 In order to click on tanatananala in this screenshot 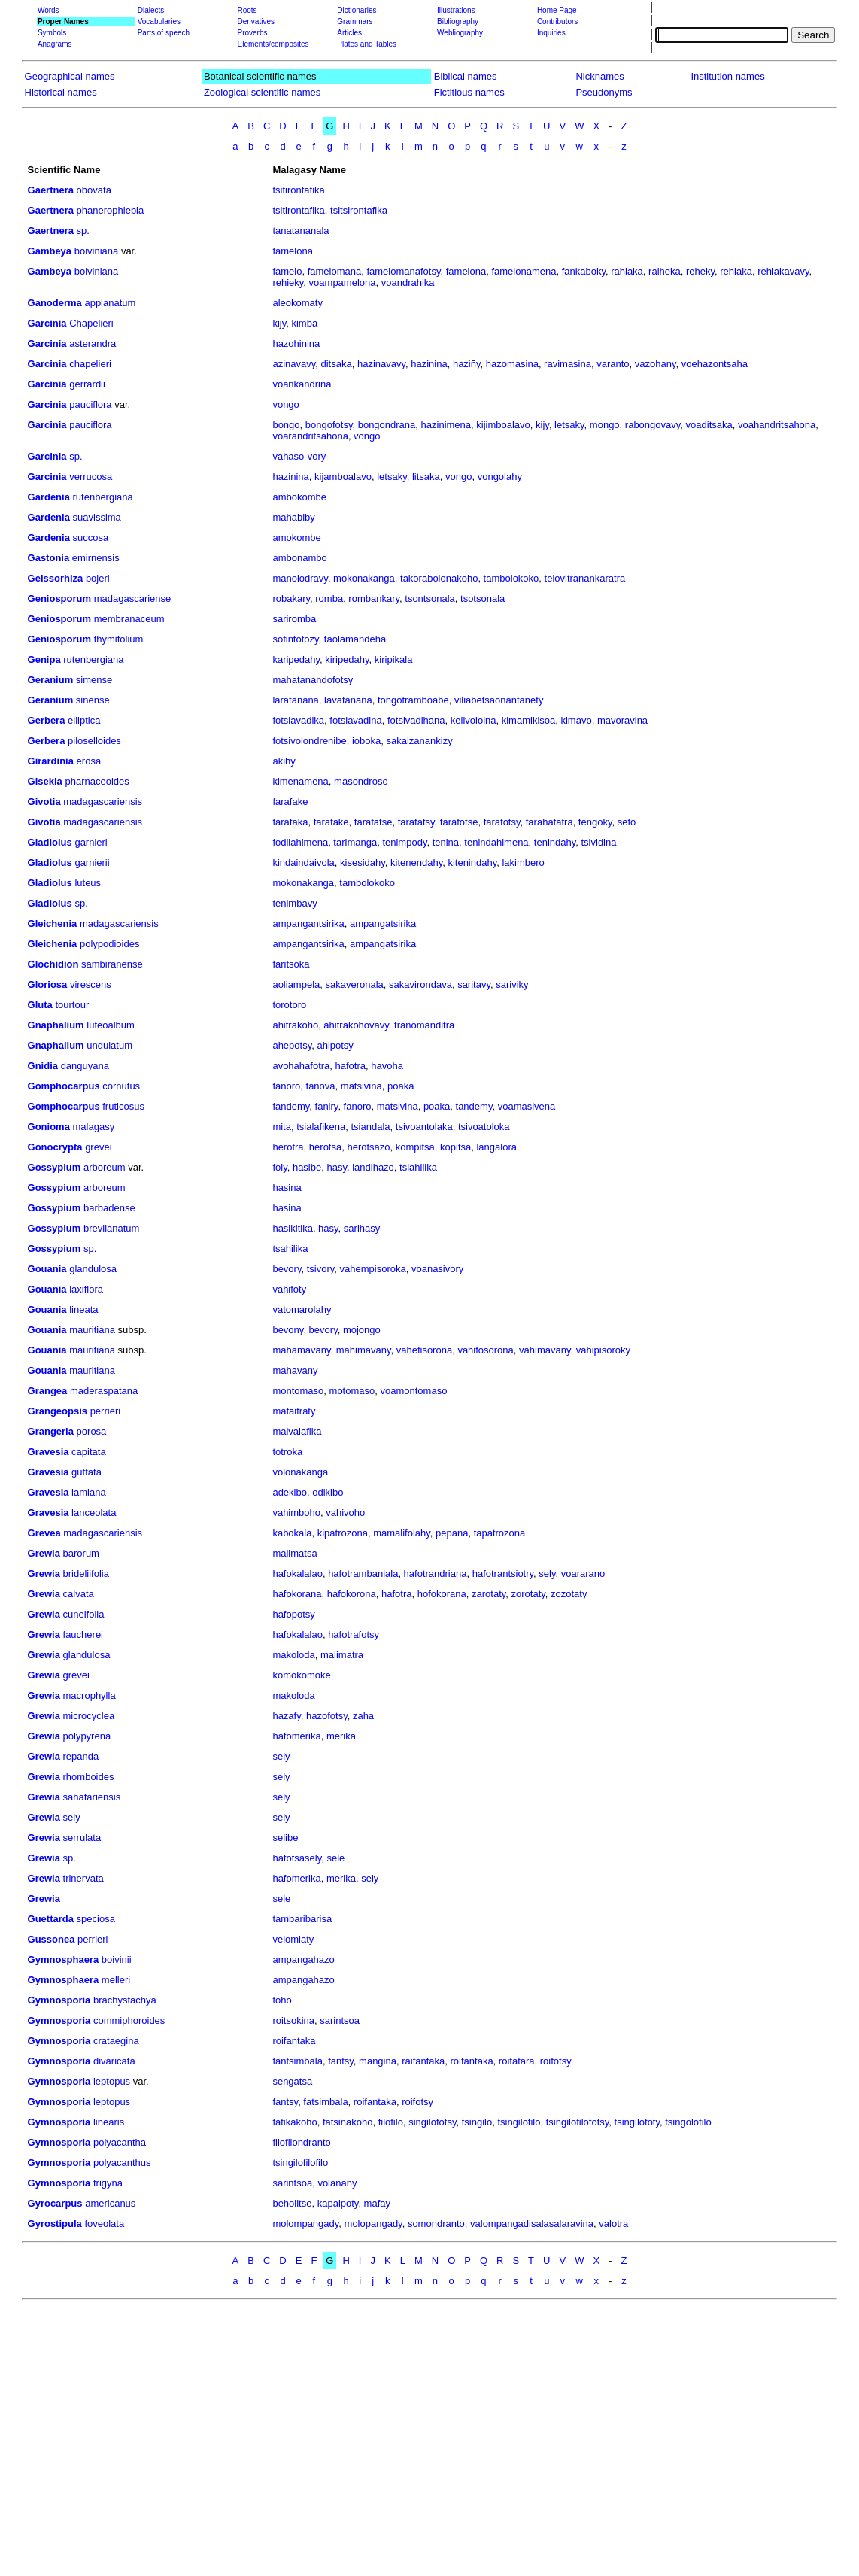, I will do `click(300, 230)`.